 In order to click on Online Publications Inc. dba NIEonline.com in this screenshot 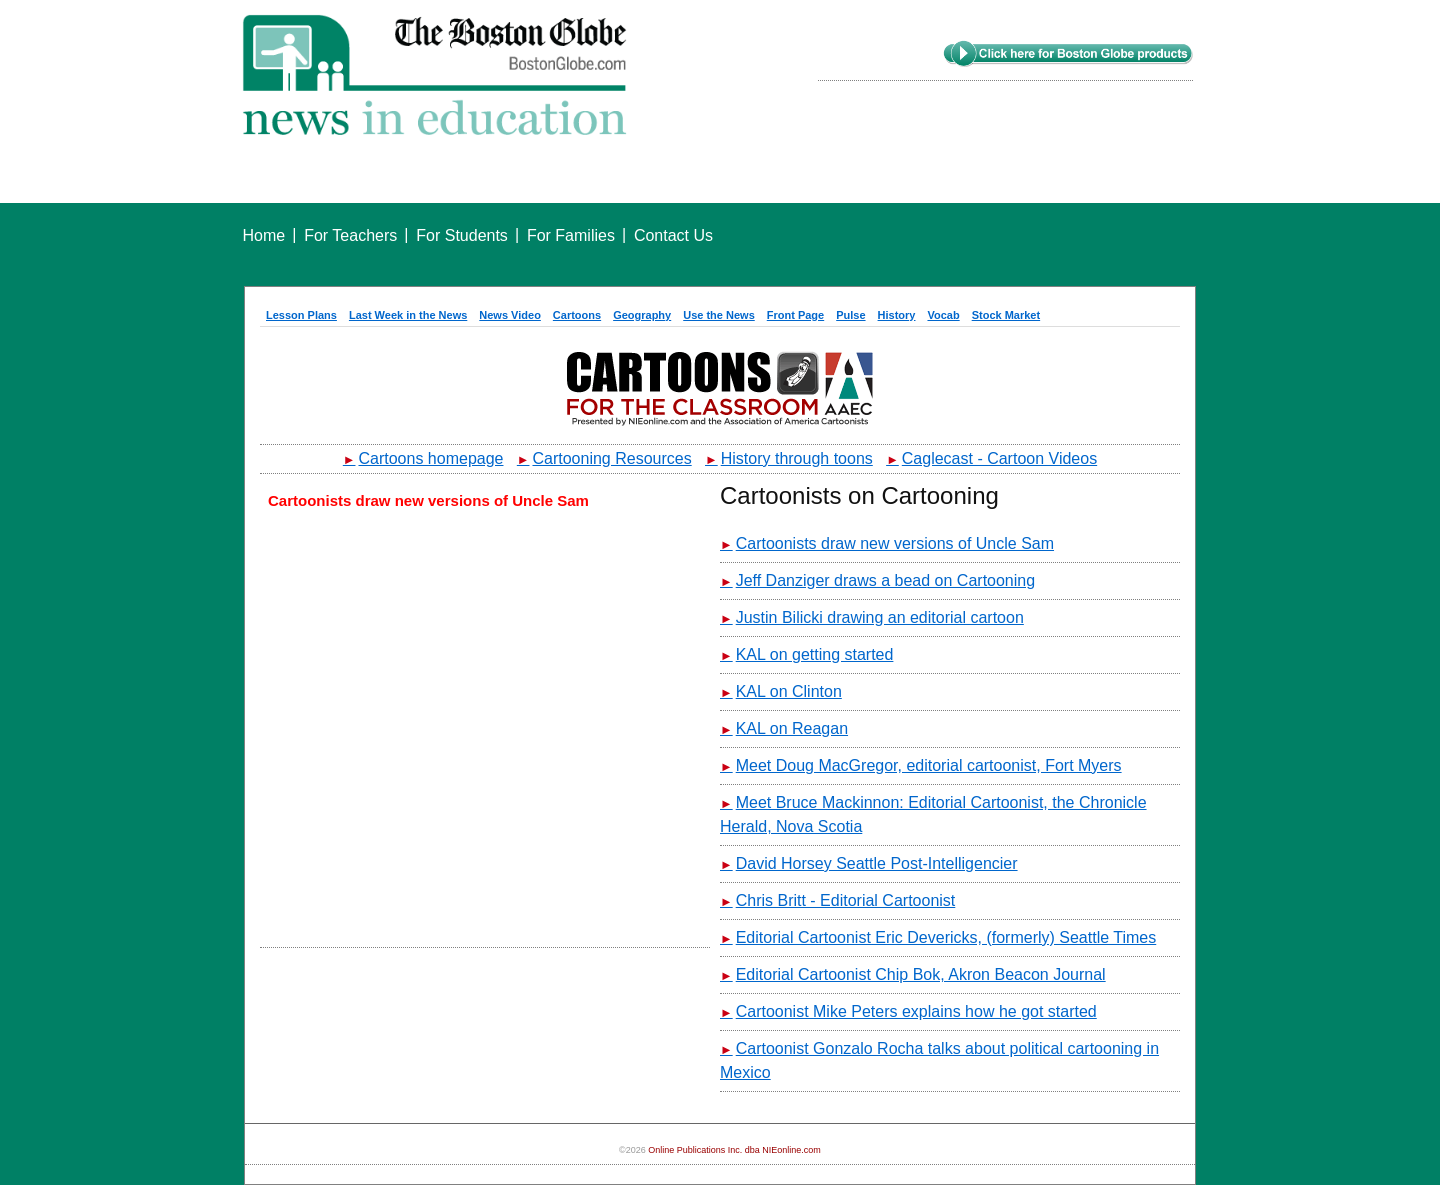, I will do `click(734, 1150)`.